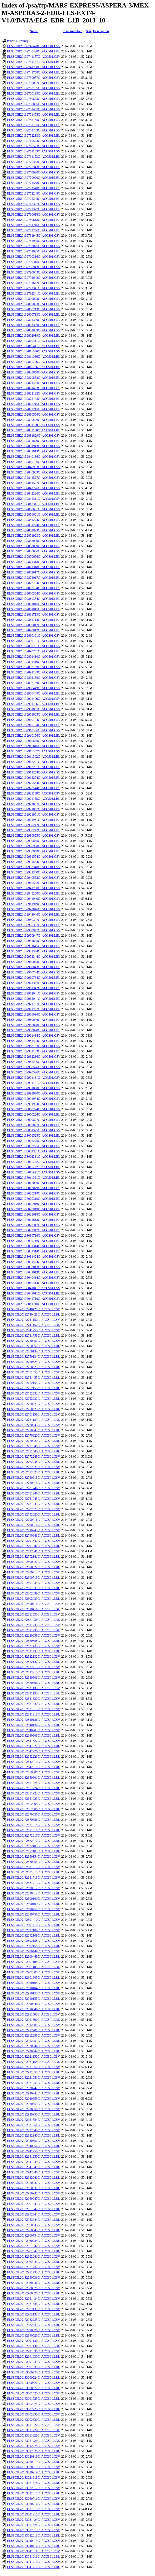 The height and width of the screenshot is (2576, 155). Describe the element at coordinates (33, 514) in the screenshot. I see `ELSSCIH20132850601C_ACCS01.LBL` at that location.